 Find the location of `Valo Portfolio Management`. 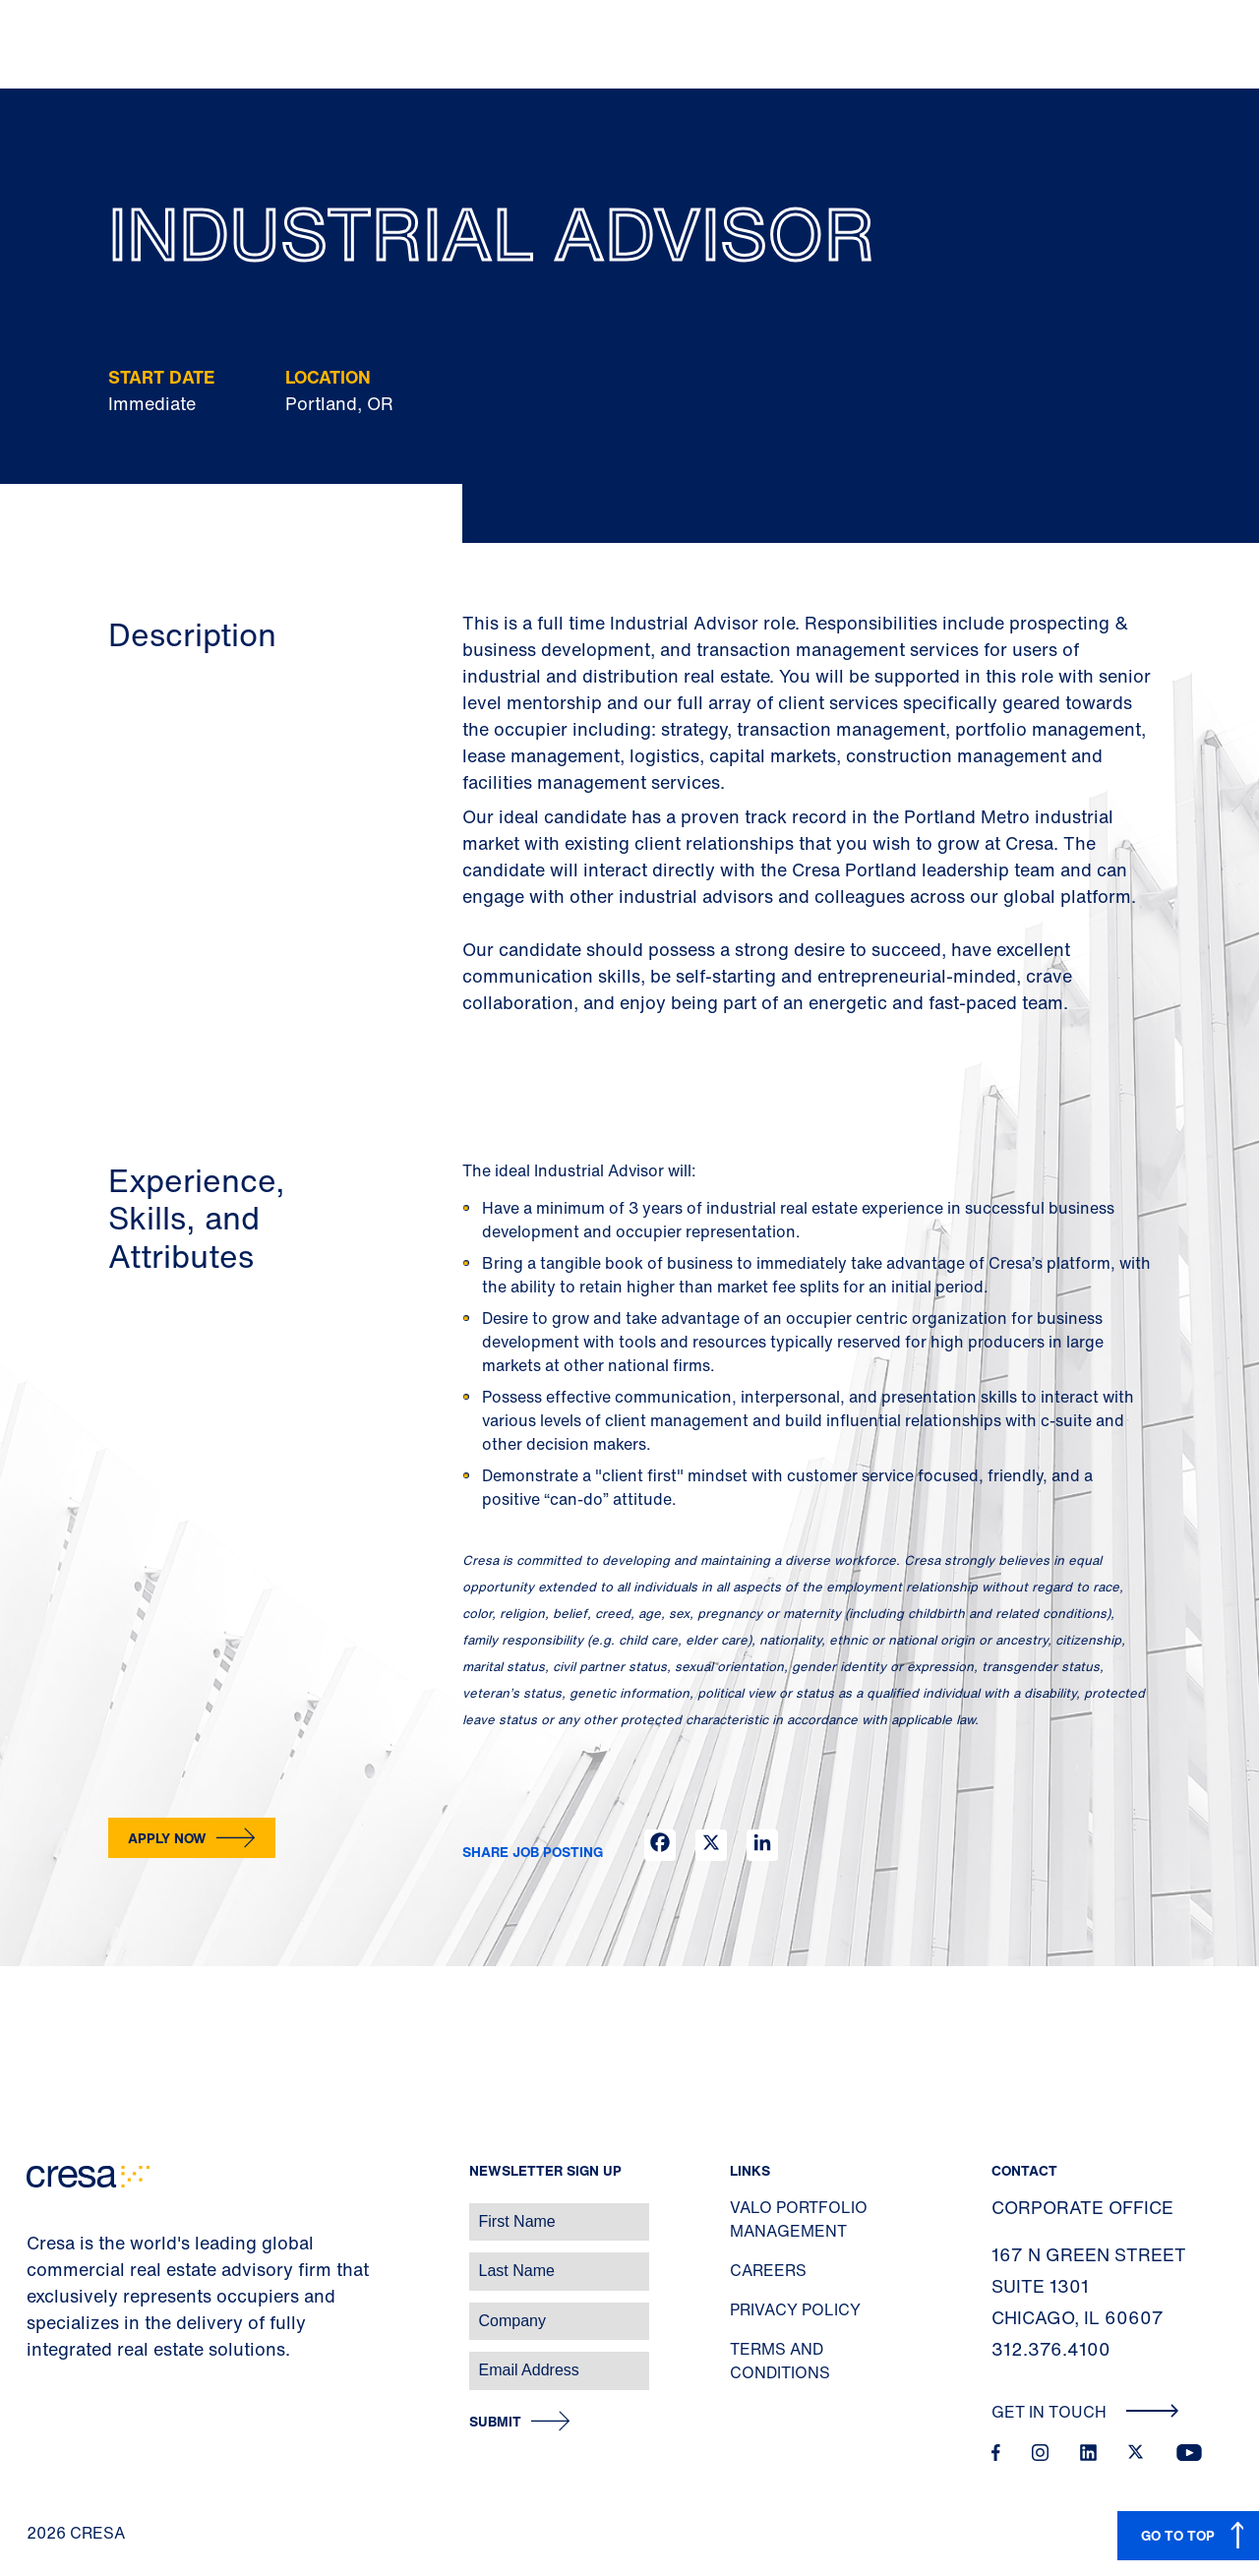

Valo Portfolio Management is located at coordinates (799, 2219).